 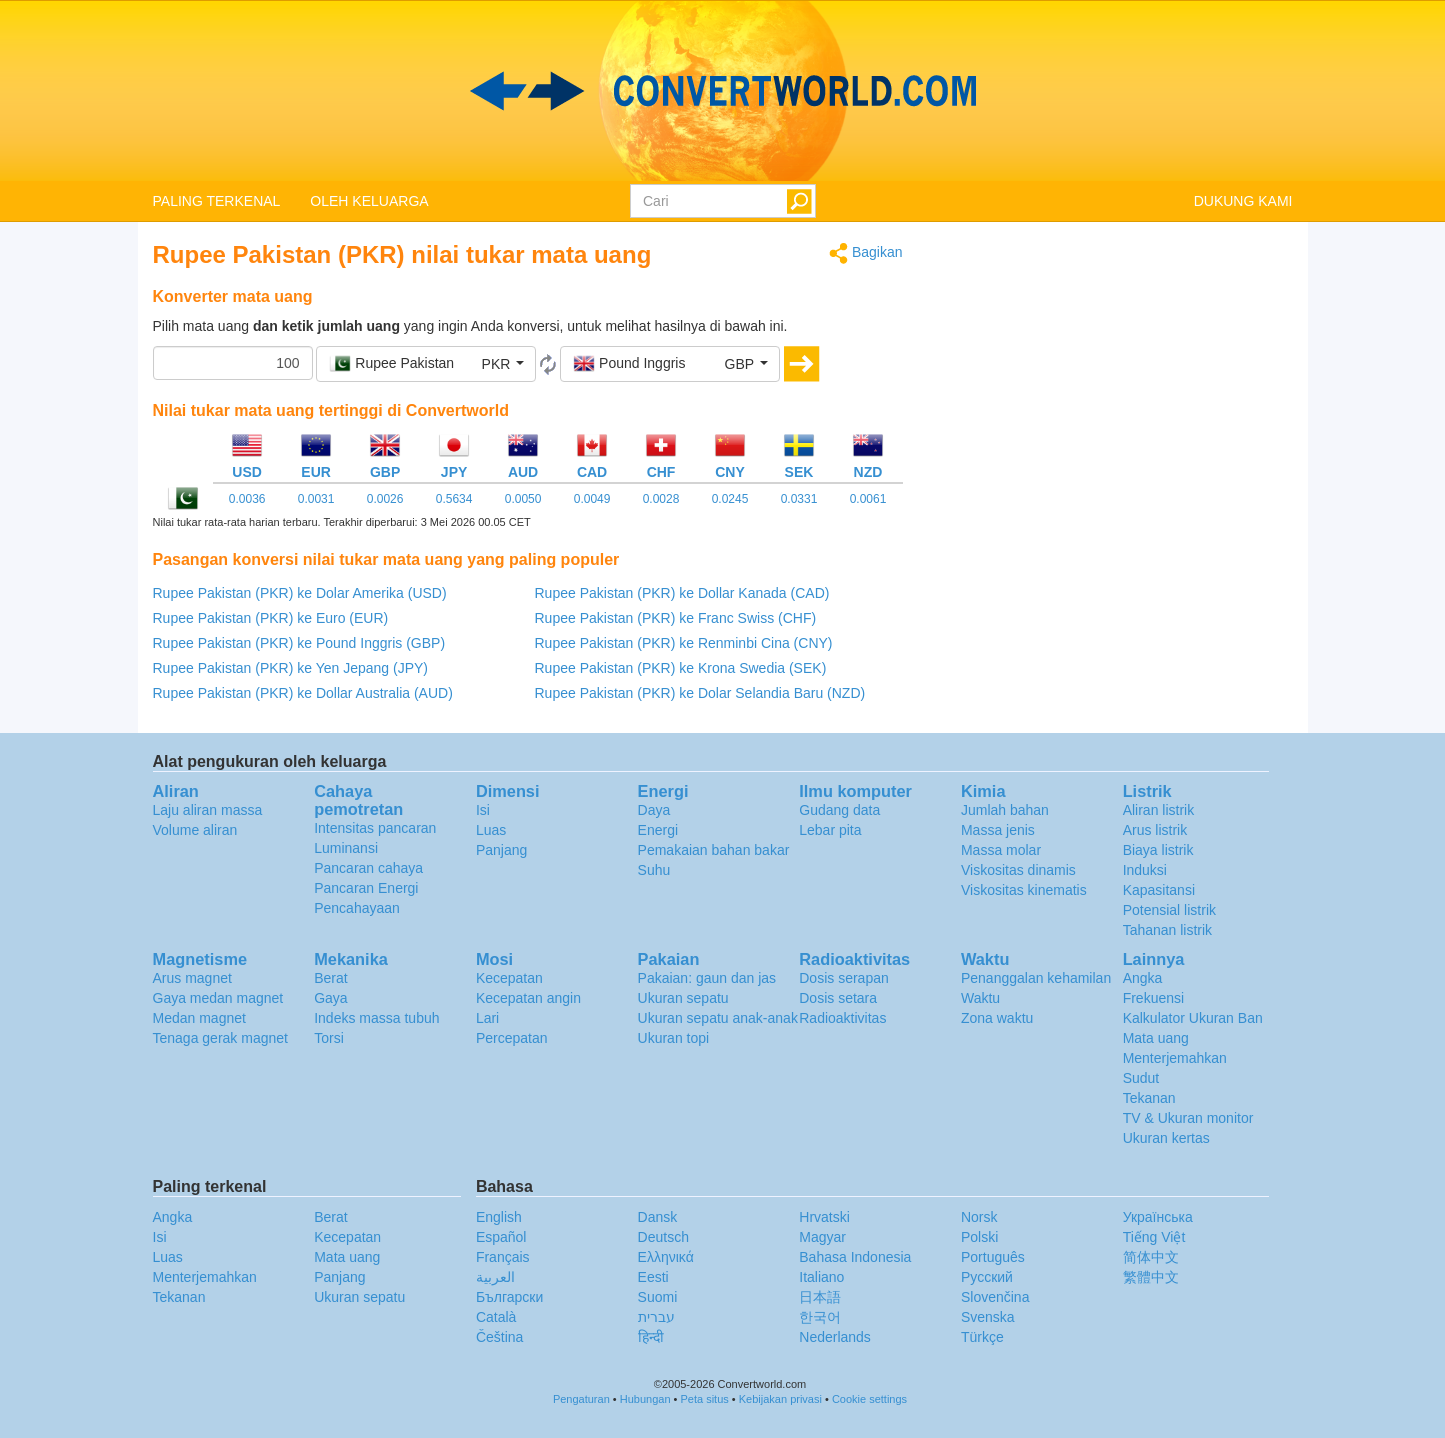 I want to click on logo, so click(x=722, y=91).